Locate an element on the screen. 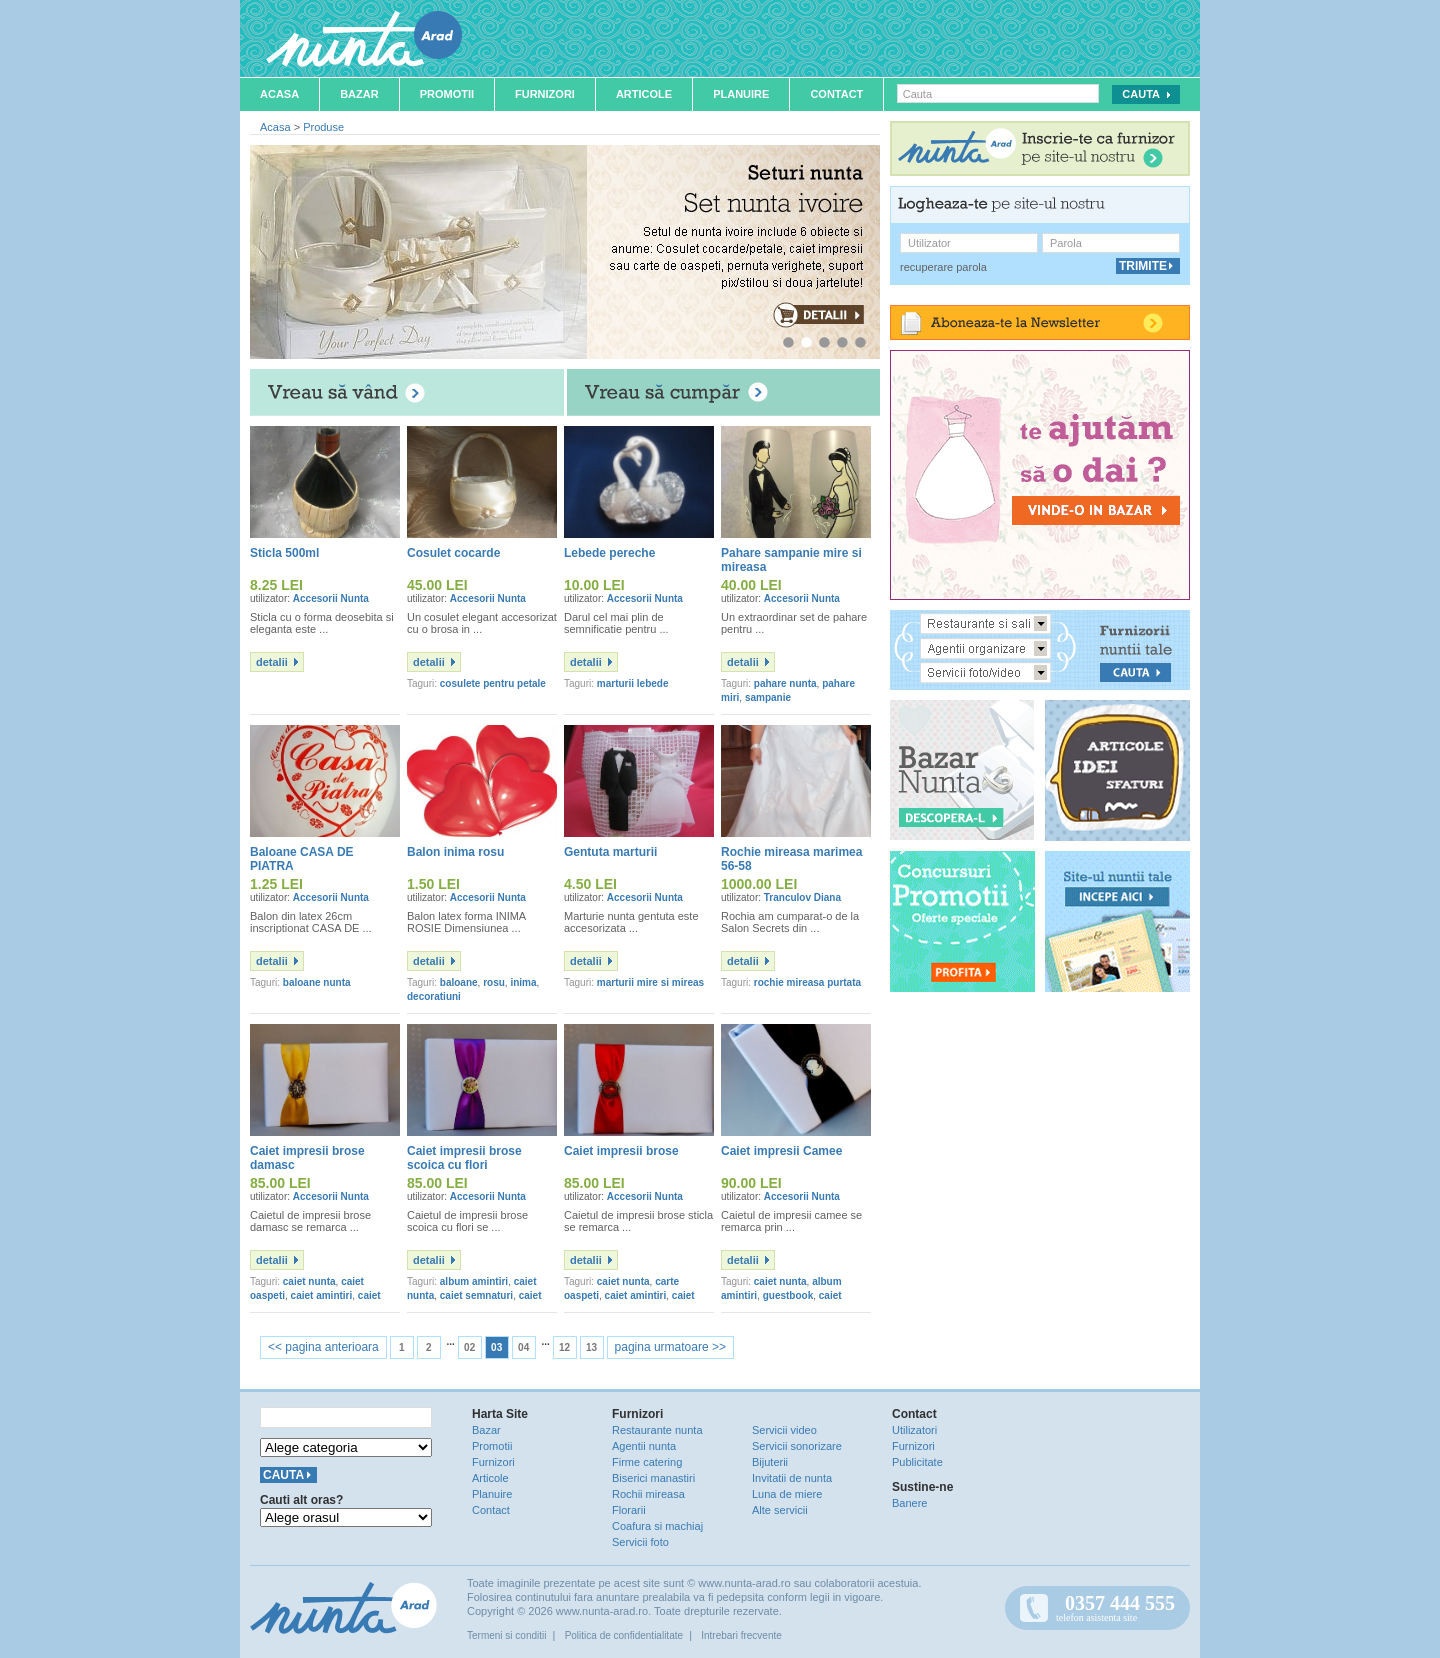  02 is located at coordinates (469, 1347).